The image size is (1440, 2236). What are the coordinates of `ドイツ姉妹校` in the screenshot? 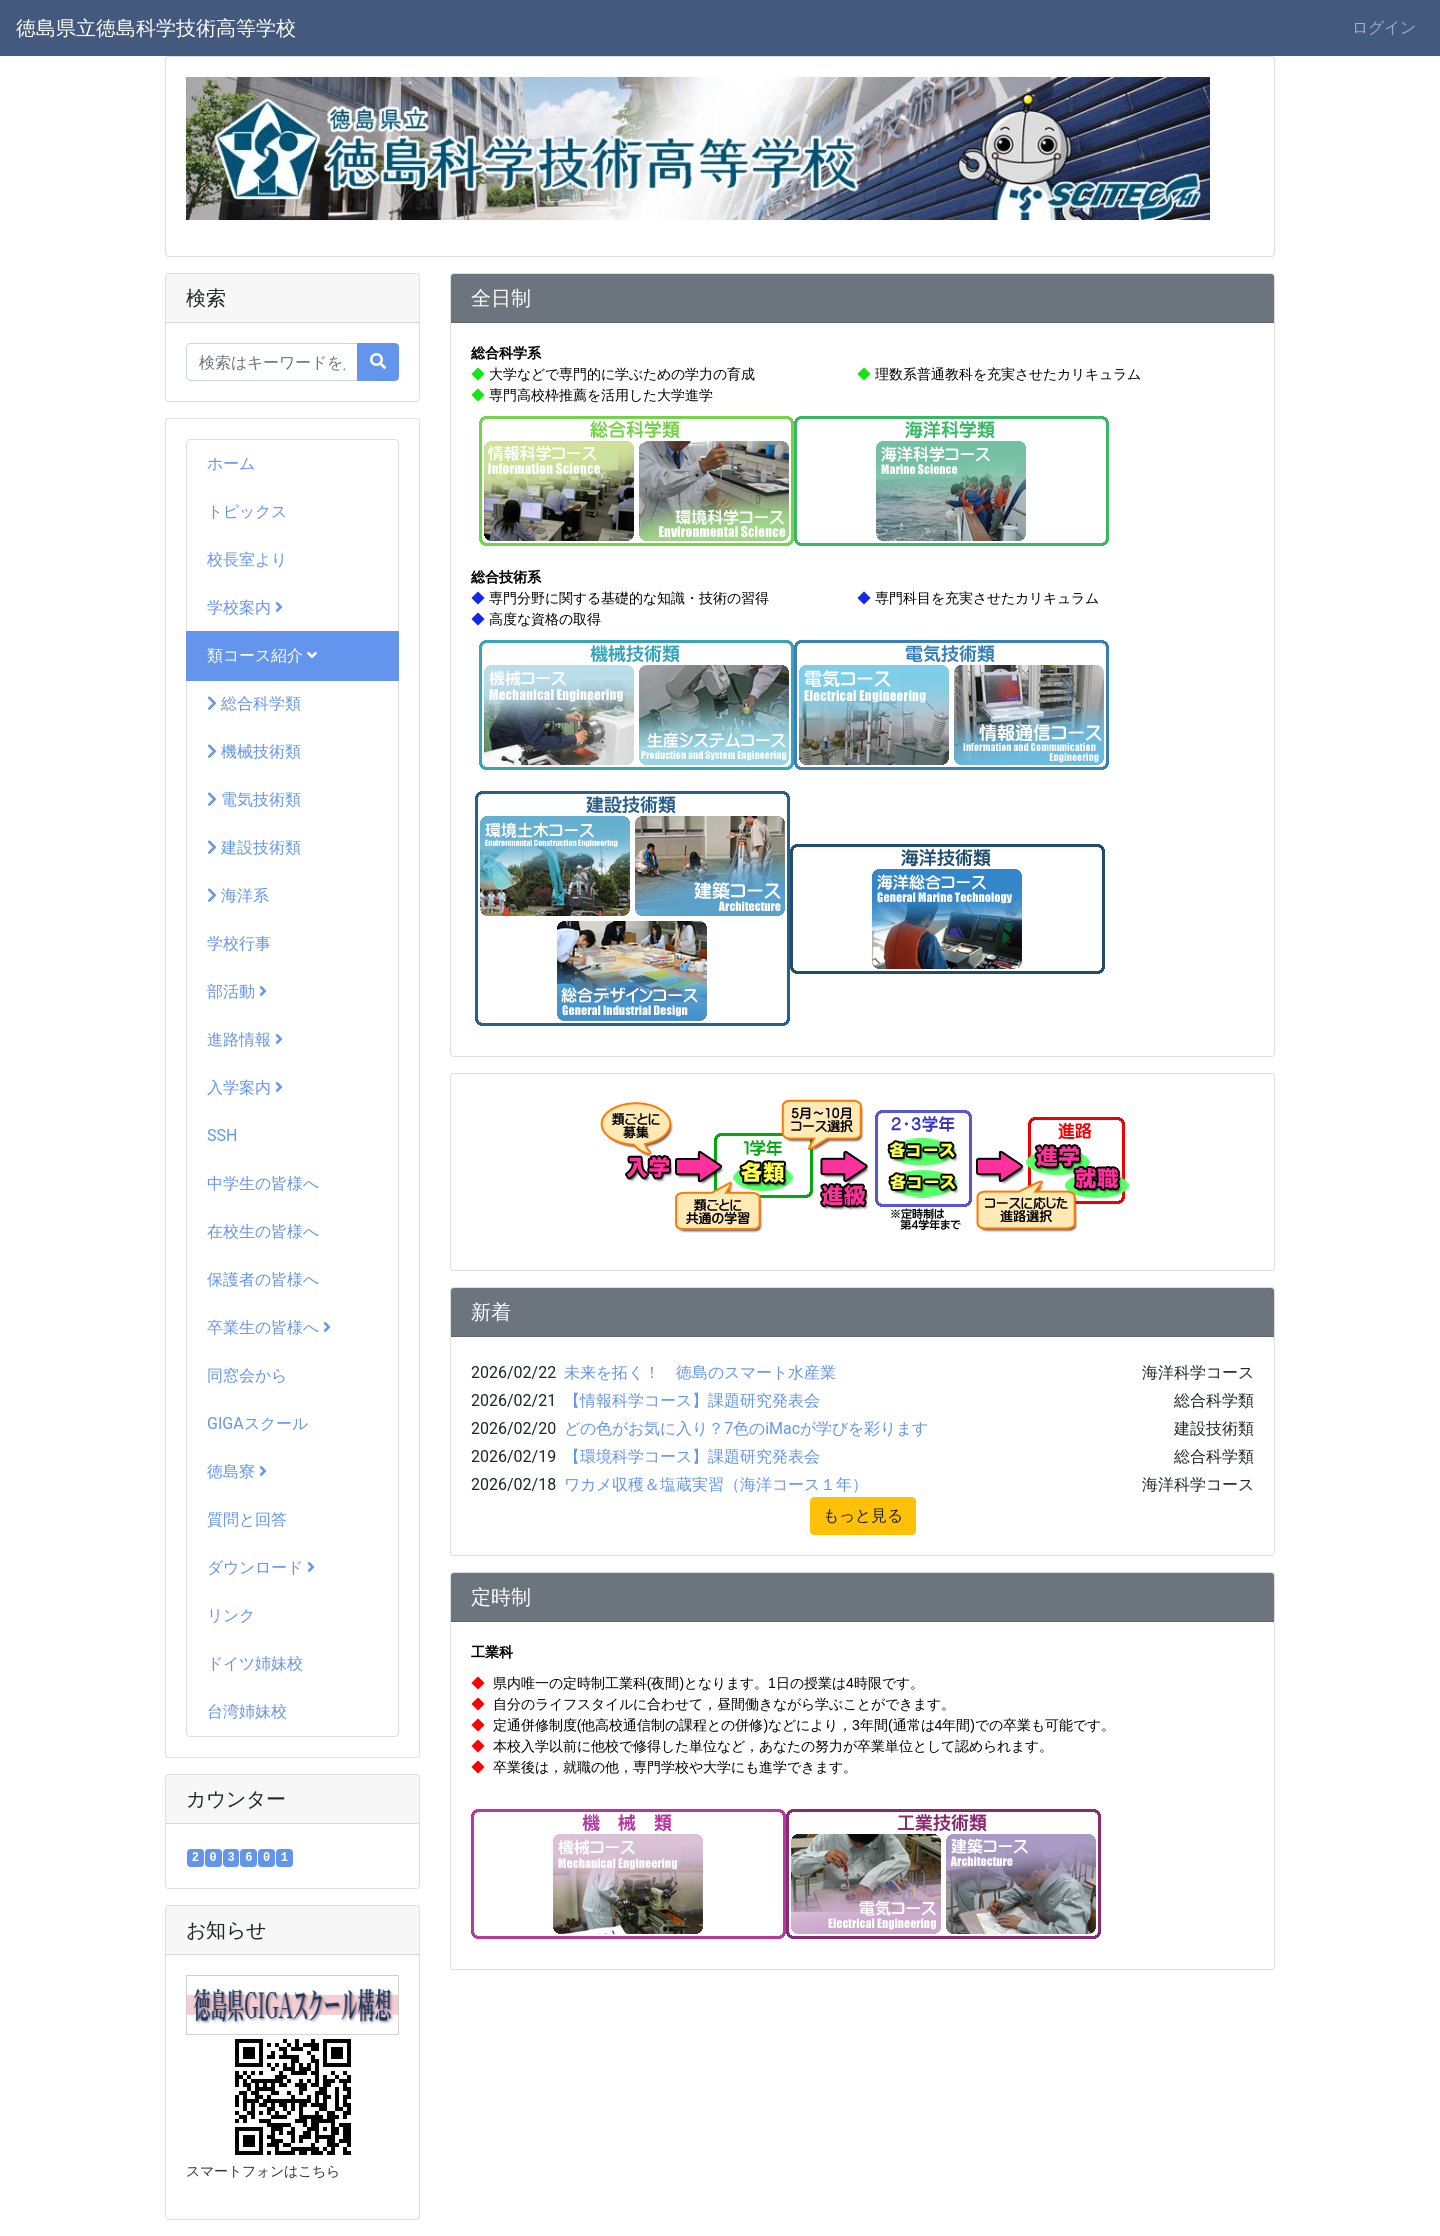 It's located at (255, 1663).